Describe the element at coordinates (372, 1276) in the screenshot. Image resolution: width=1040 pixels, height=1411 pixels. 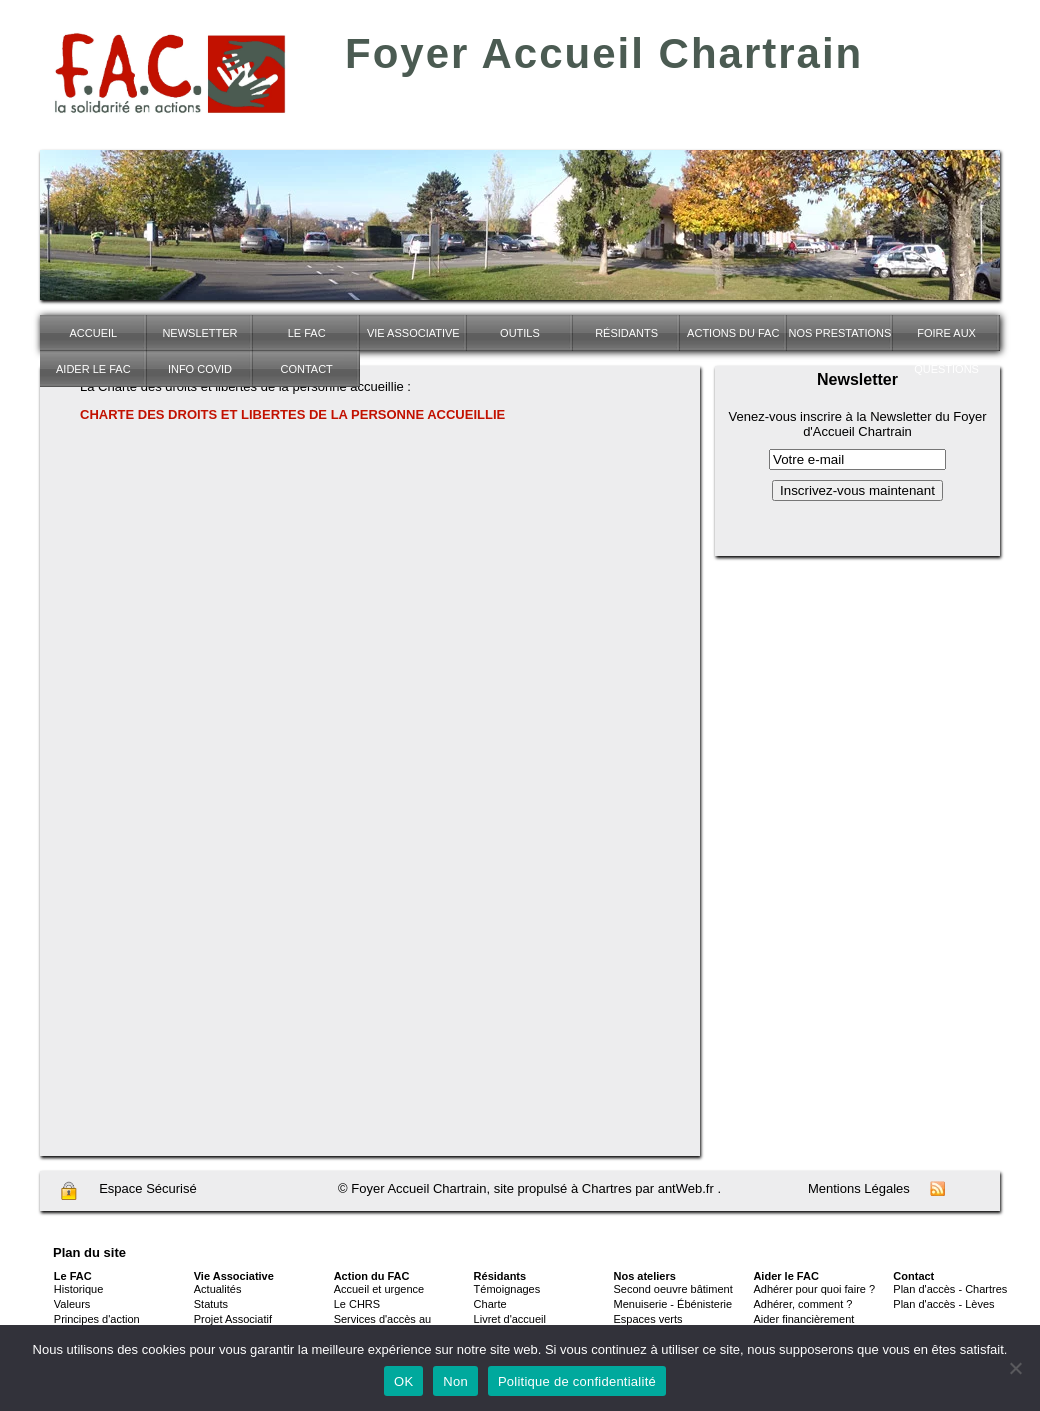
I see `Action du FAC` at that location.